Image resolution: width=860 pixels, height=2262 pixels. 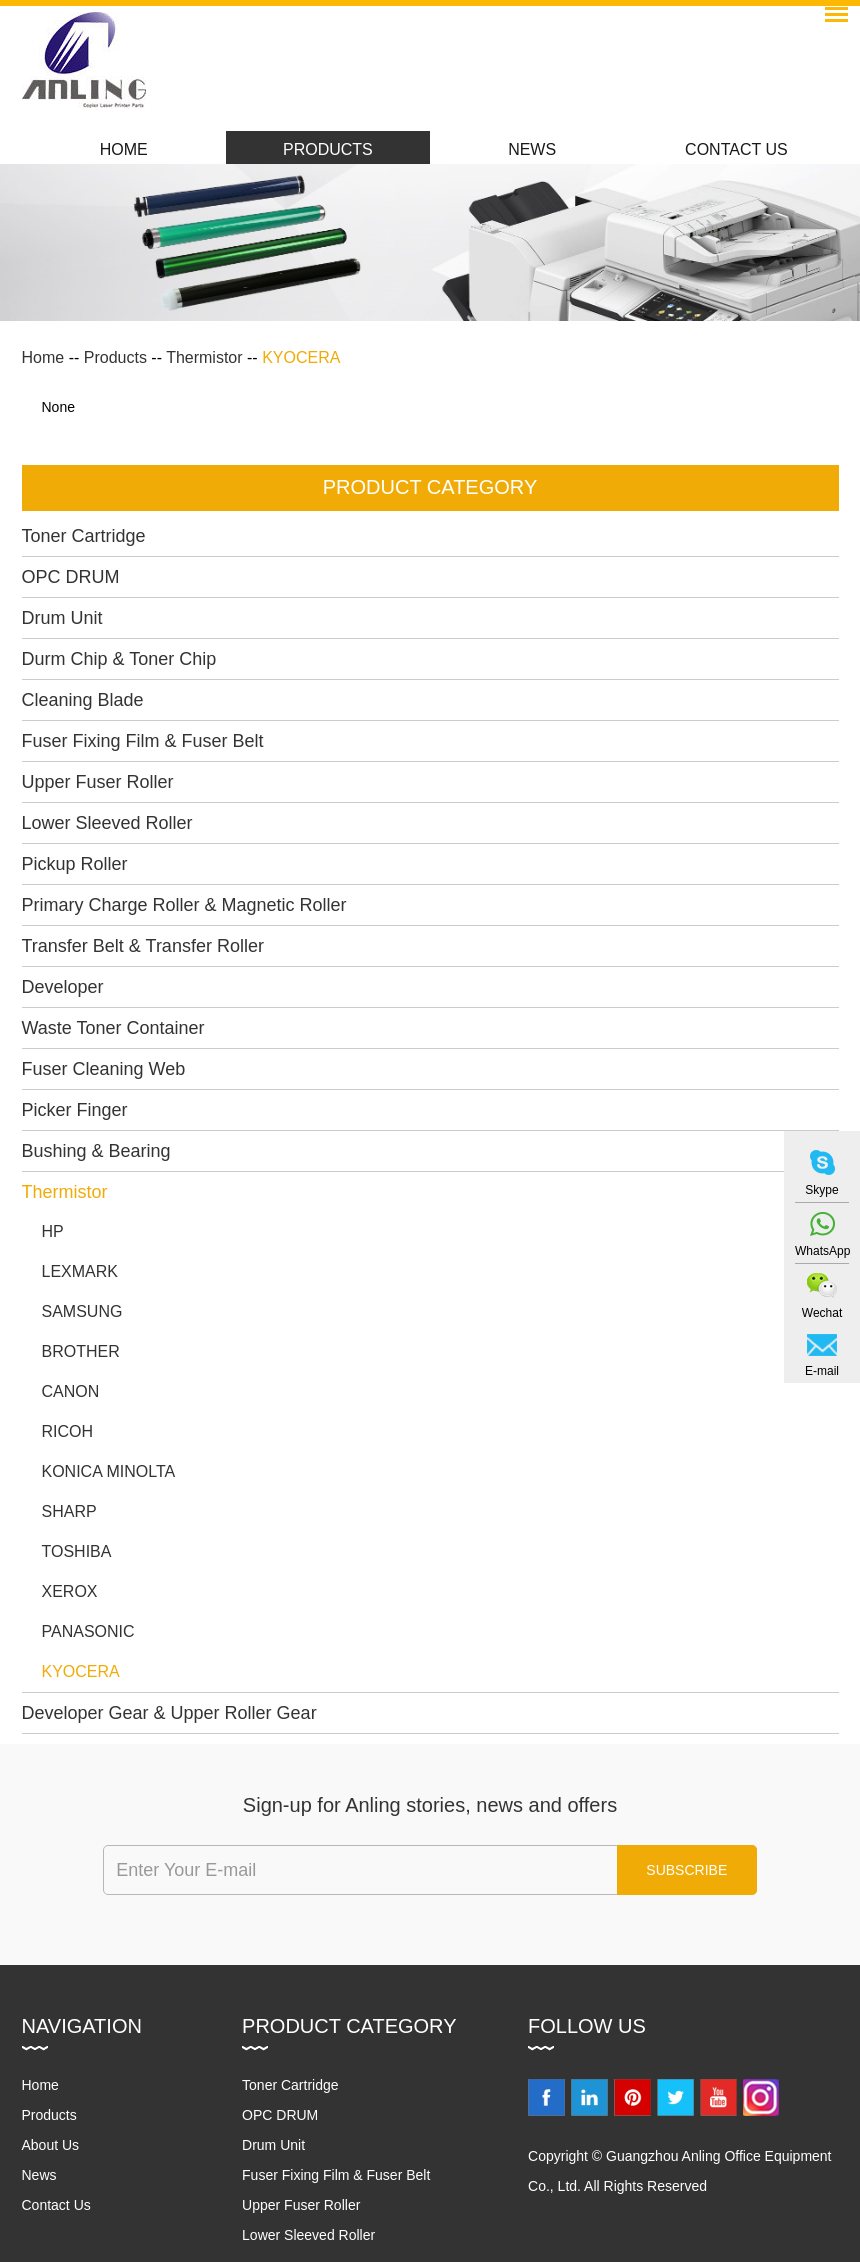 What do you see at coordinates (80, 1271) in the screenshot?
I see `LEXMARK` at bounding box center [80, 1271].